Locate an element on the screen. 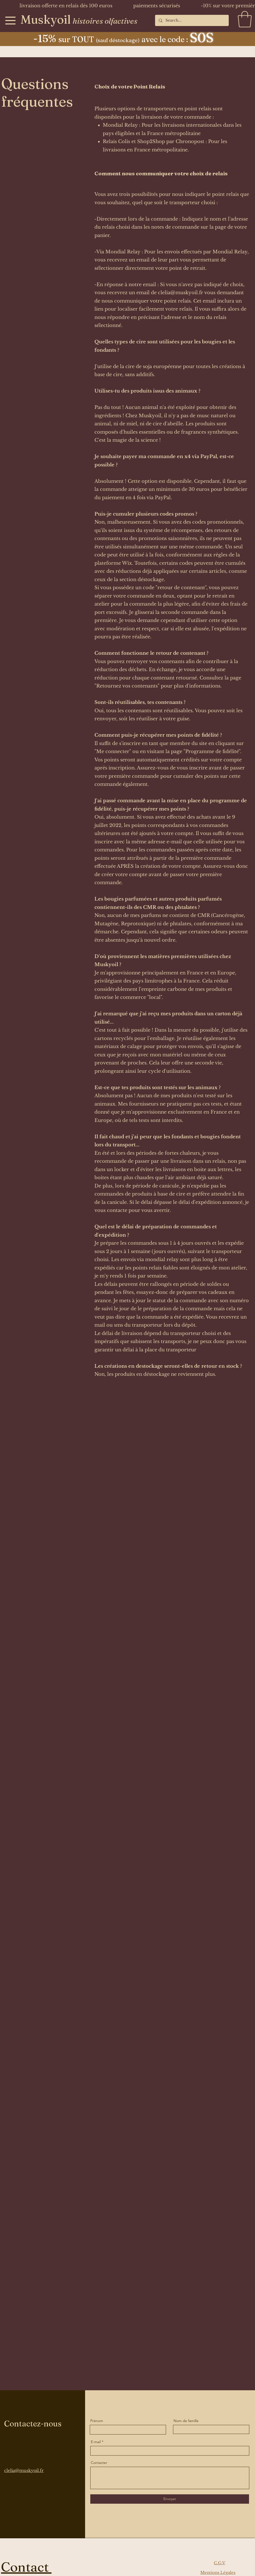 The image size is (255, 2576). [Search...] is located at coordinates (191, 20).